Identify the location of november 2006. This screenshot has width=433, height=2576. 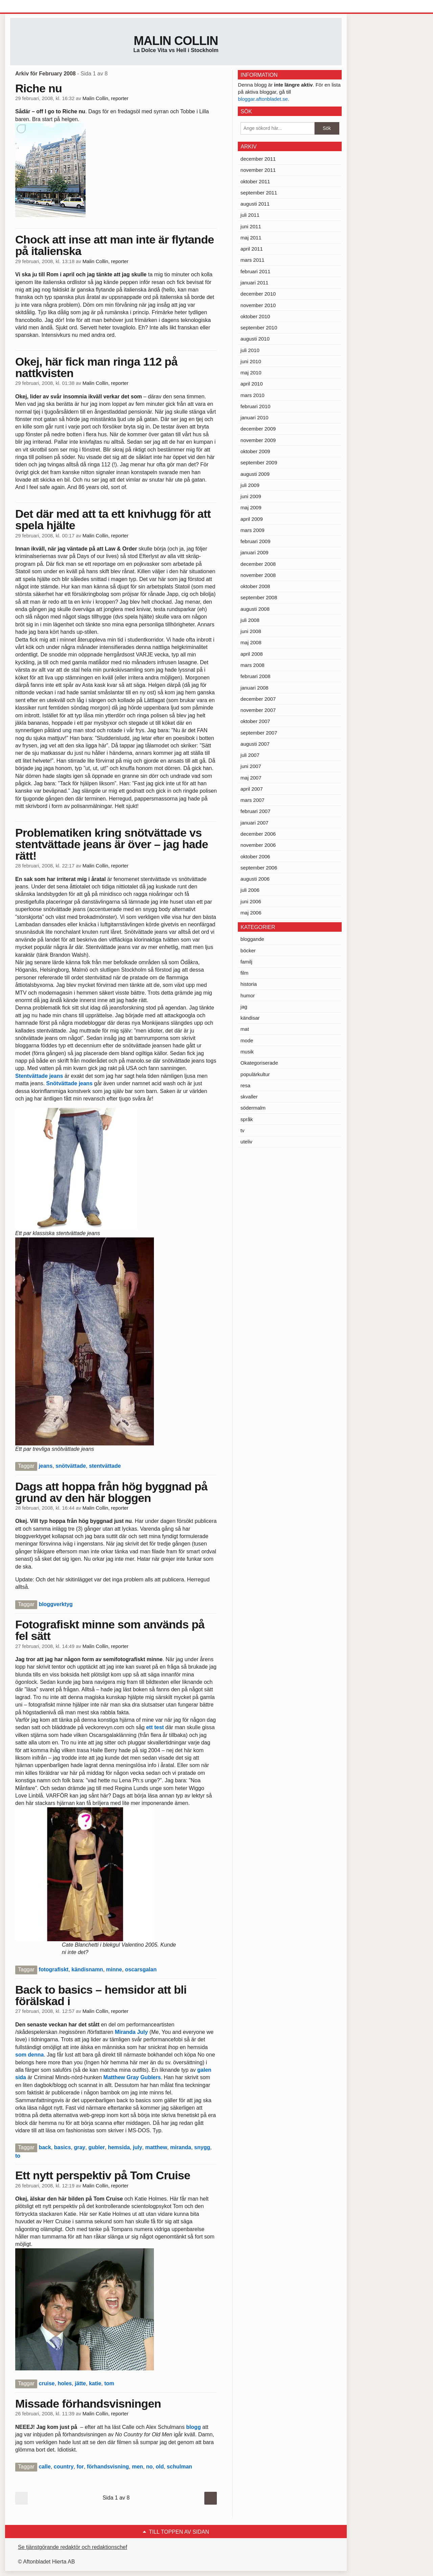
(258, 845).